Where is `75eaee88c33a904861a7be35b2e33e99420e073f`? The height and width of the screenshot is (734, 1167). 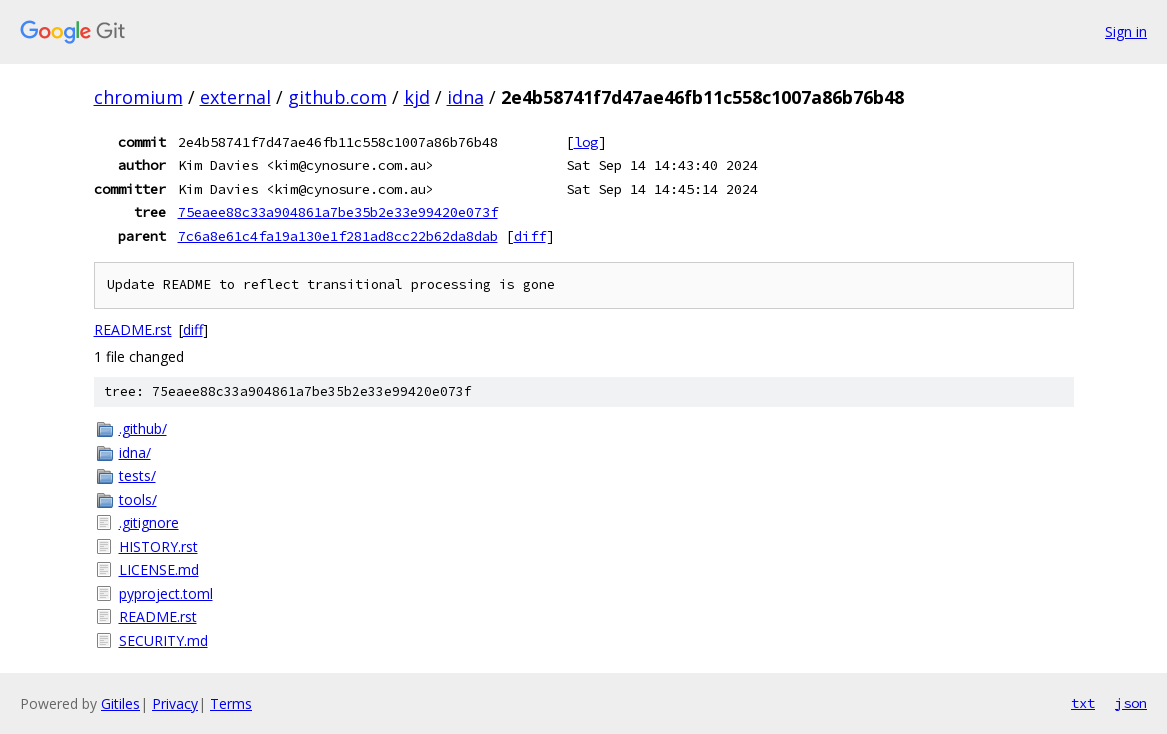
75eaee88c33a904861a7be35b2e33e99420e073f is located at coordinates (338, 212).